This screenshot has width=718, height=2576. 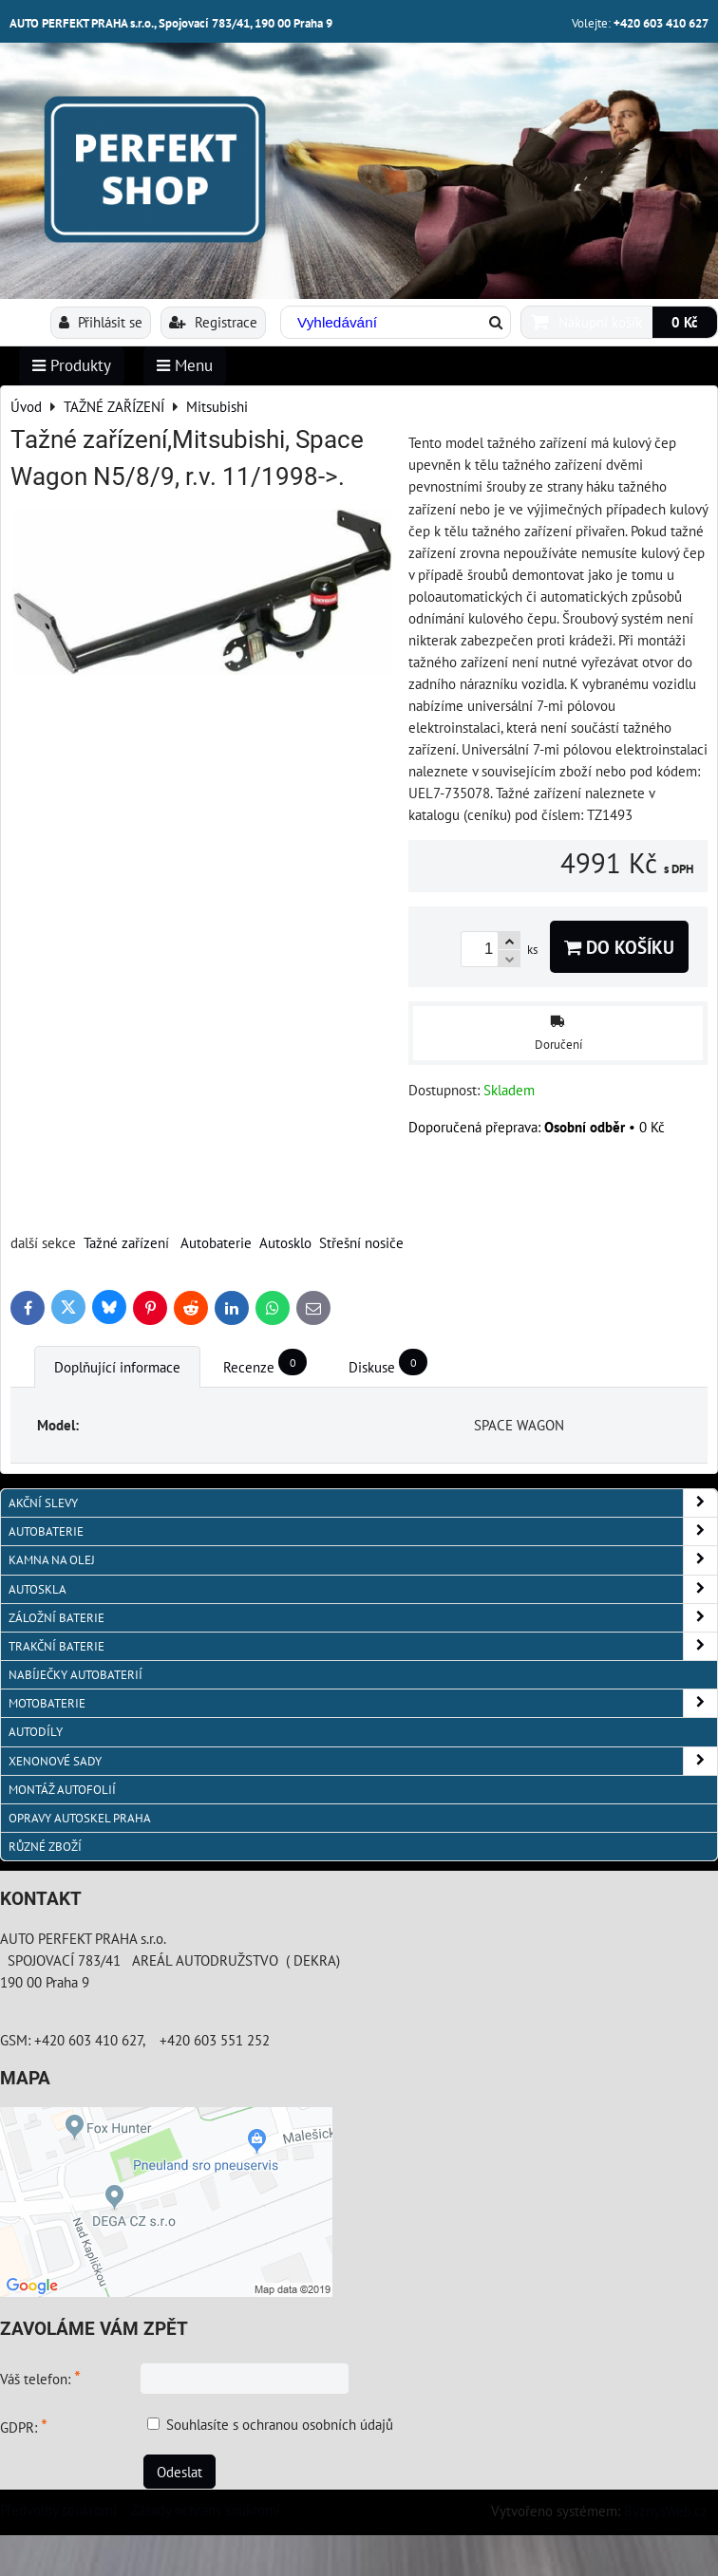 What do you see at coordinates (666, 2510) in the screenshot?
I see `ByznysWeb.cz` at bounding box center [666, 2510].